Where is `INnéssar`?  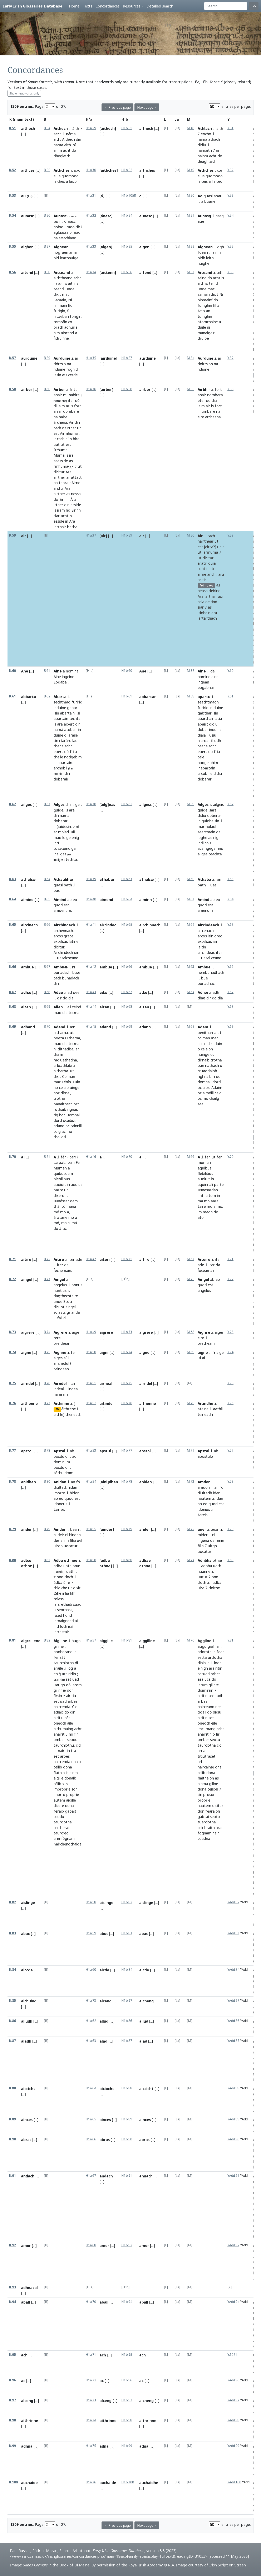
INnéssar is located at coordinates (61, 1200).